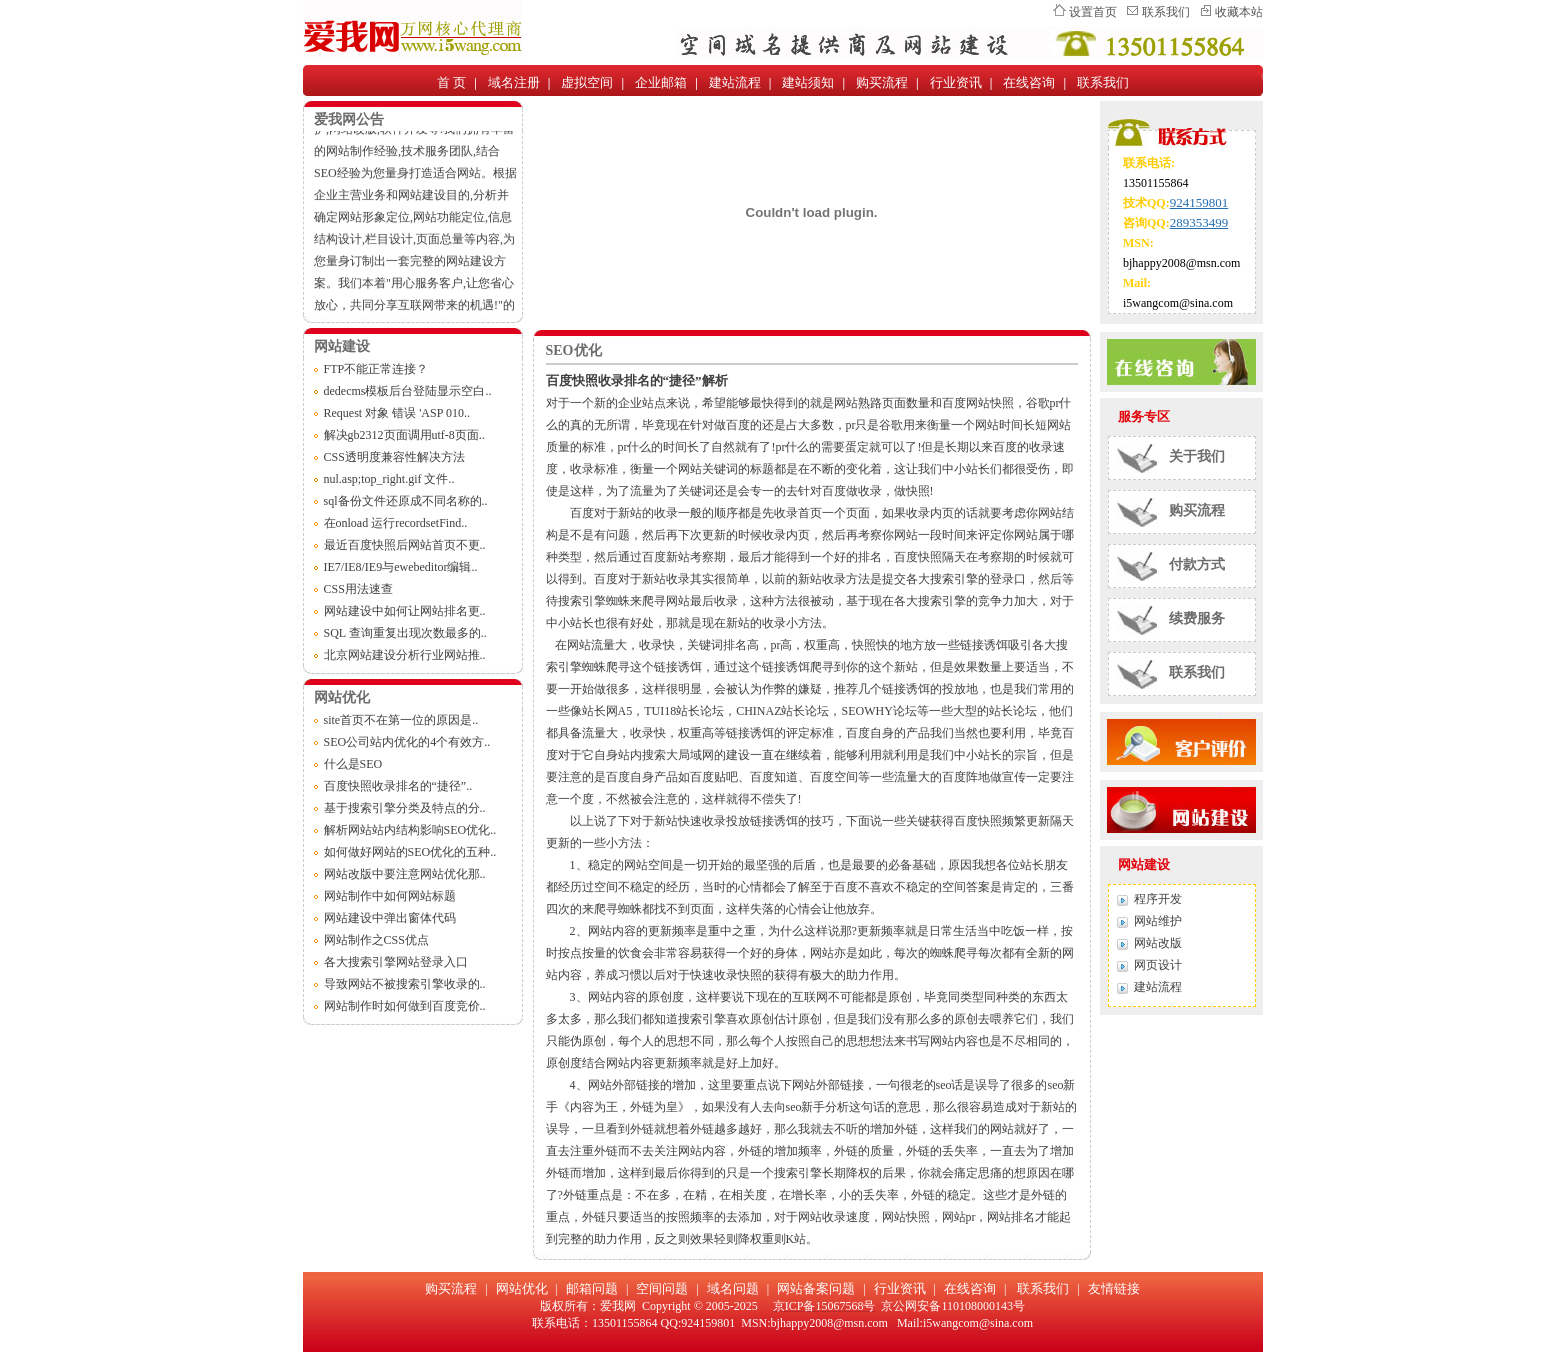 The width and height of the screenshot is (1568, 1367). What do you see at coordinates (956, 82) in the screenshot?
I see `行业资讯` at bounding box center [956, 82].